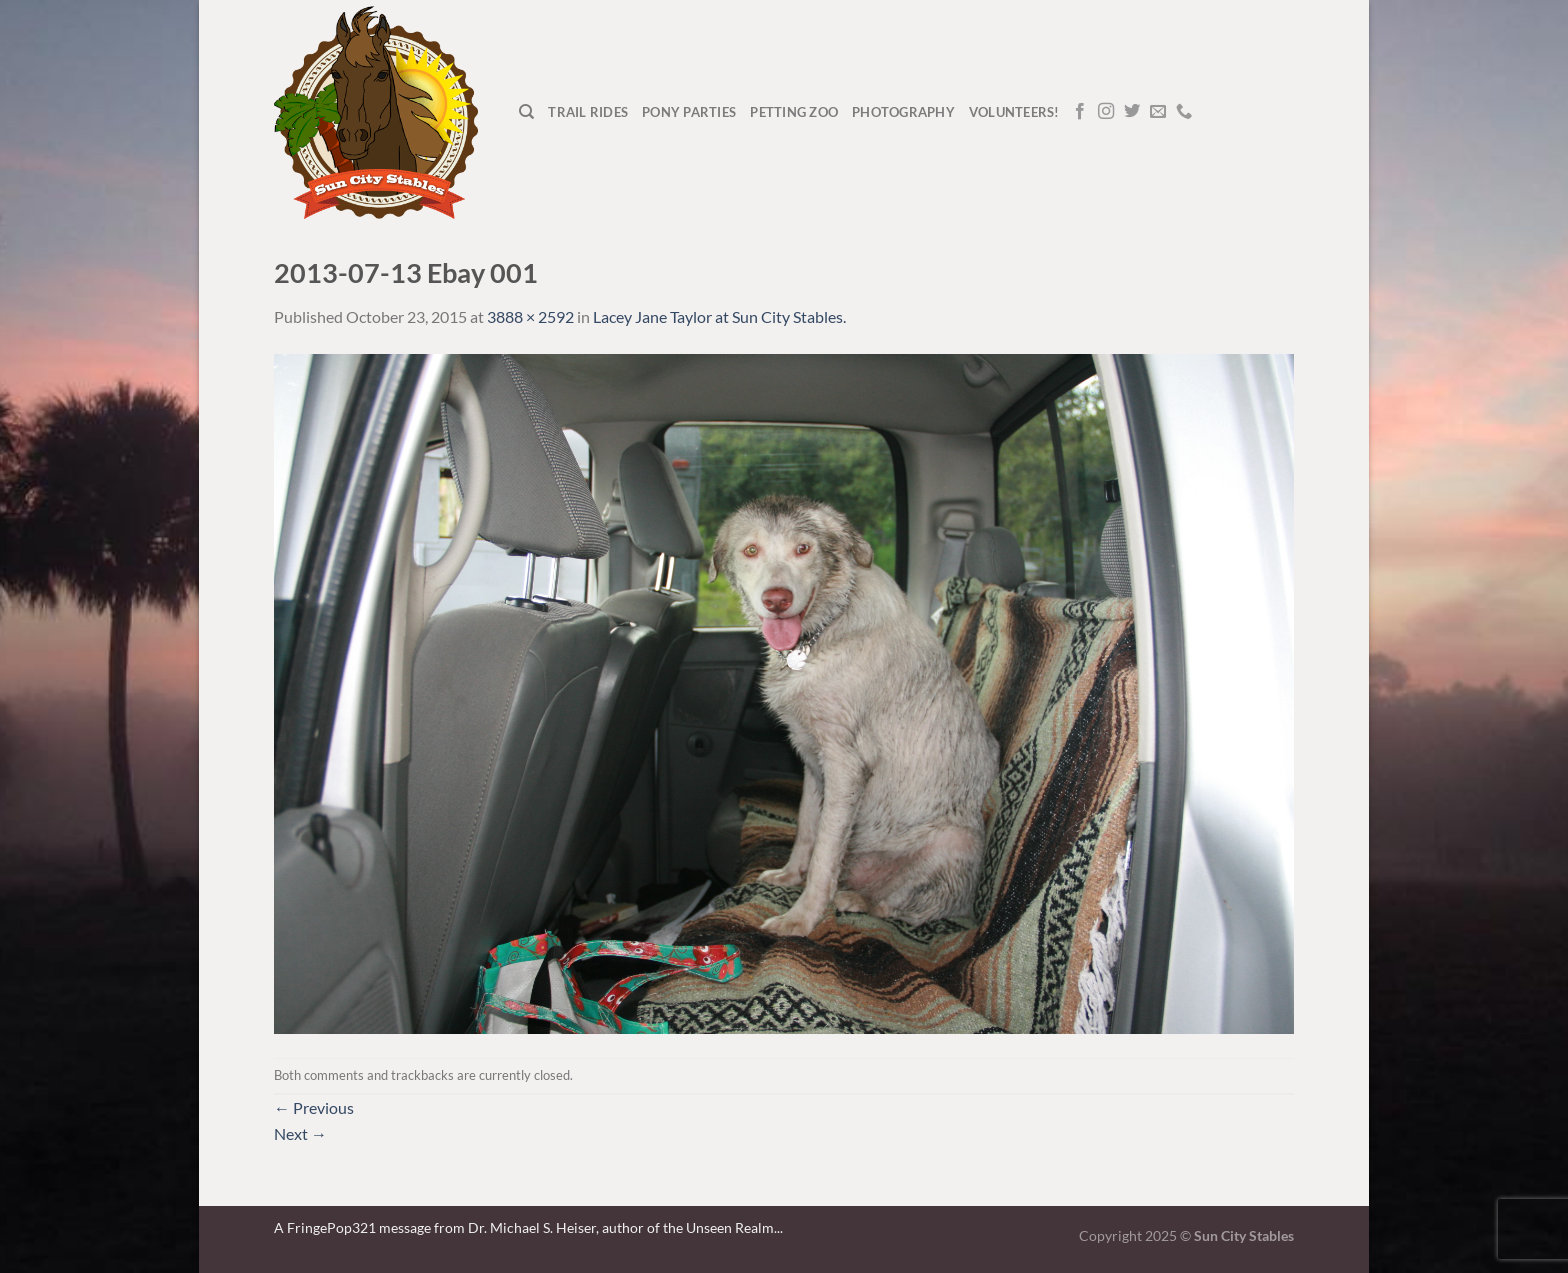  What do you see at coordinates (903, 112) in the screenshot?
I see `Photography` at bounding box center [903, 112].